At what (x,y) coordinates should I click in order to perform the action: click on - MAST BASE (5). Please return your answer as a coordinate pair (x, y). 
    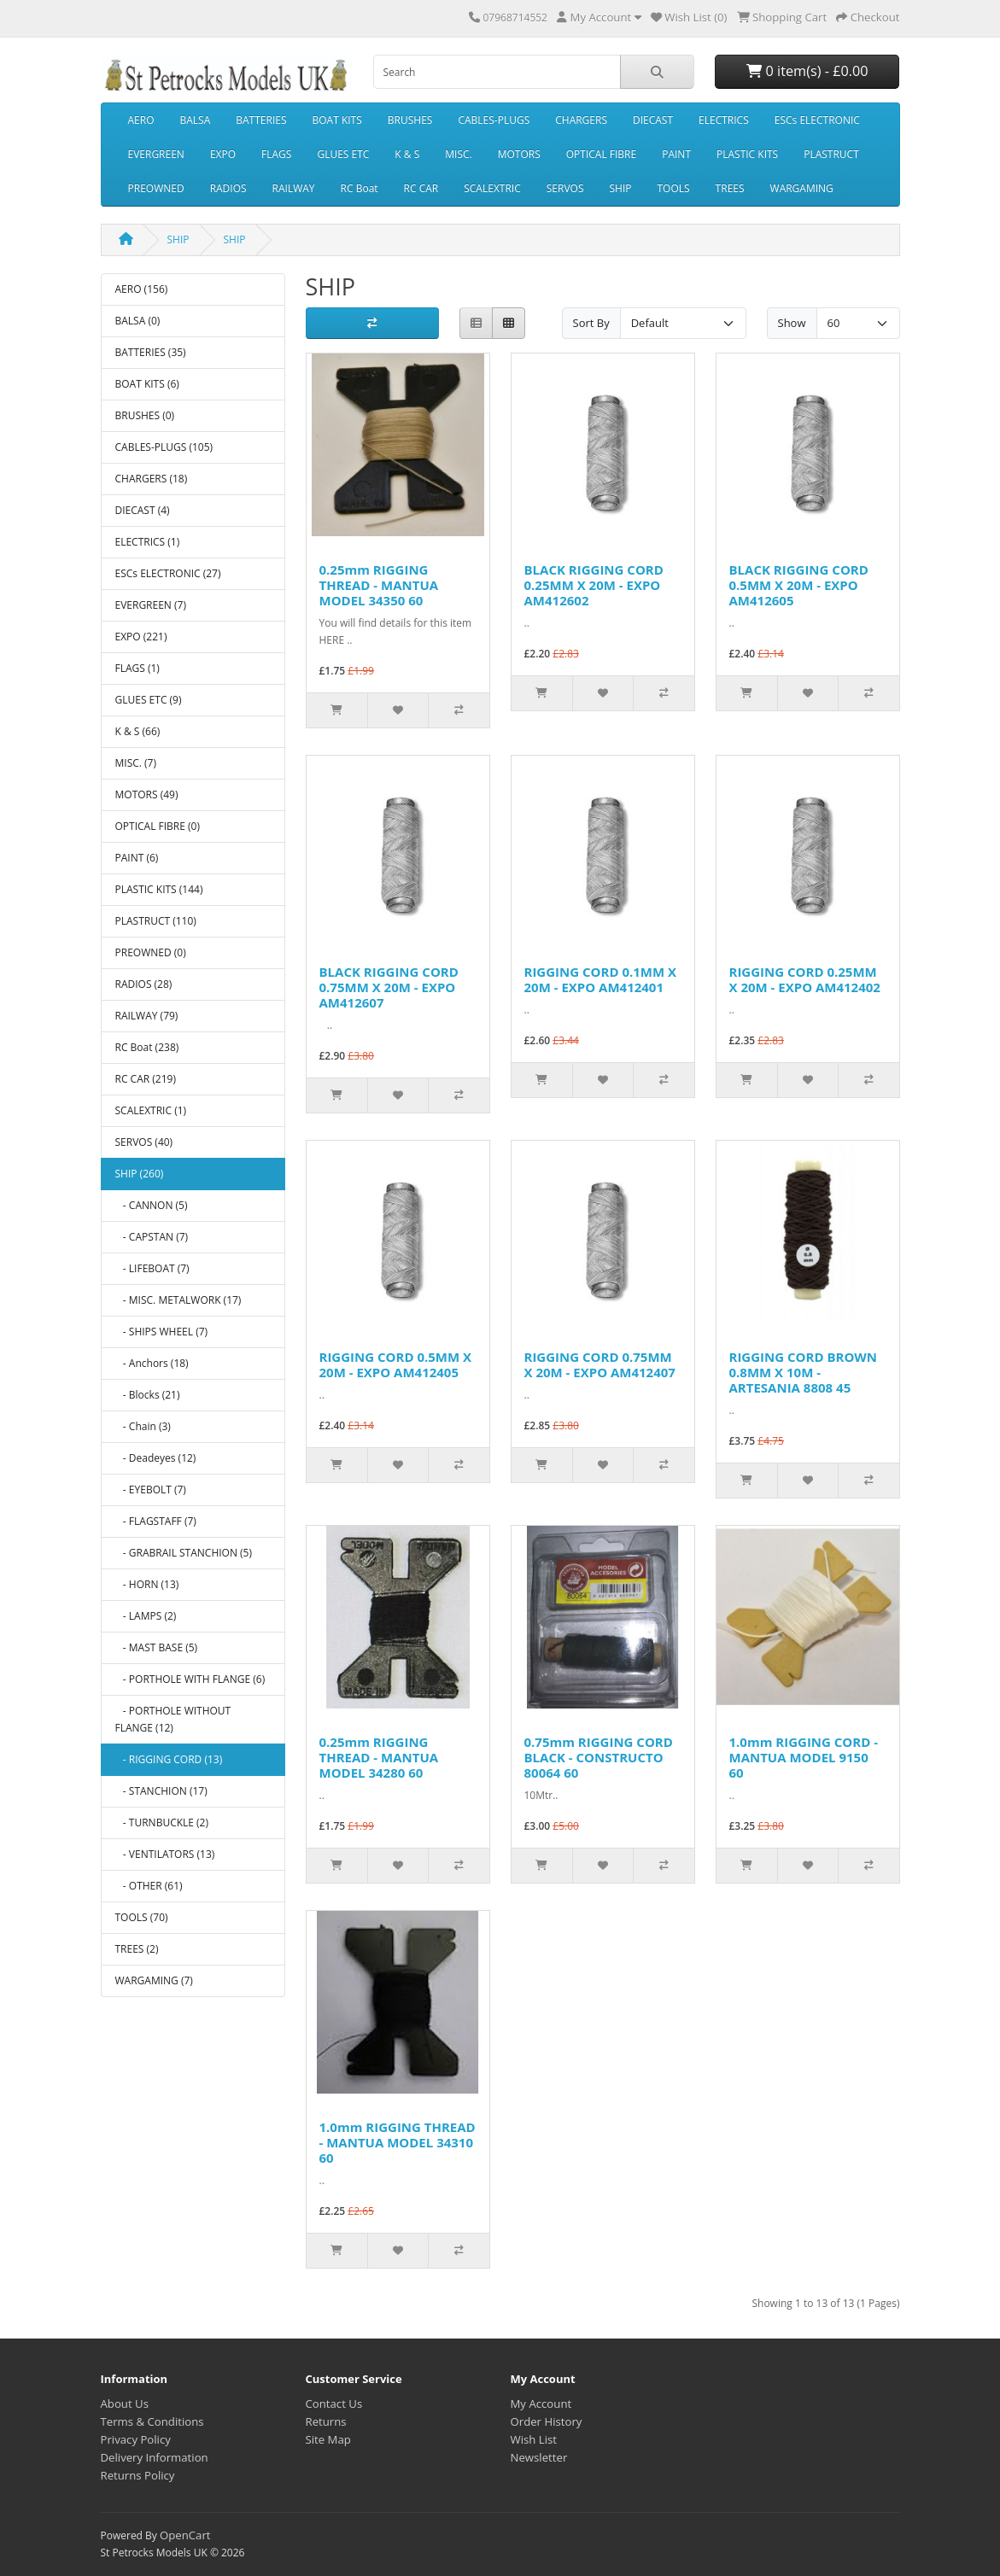
    Looking at the image, I should click on (156, 1647).